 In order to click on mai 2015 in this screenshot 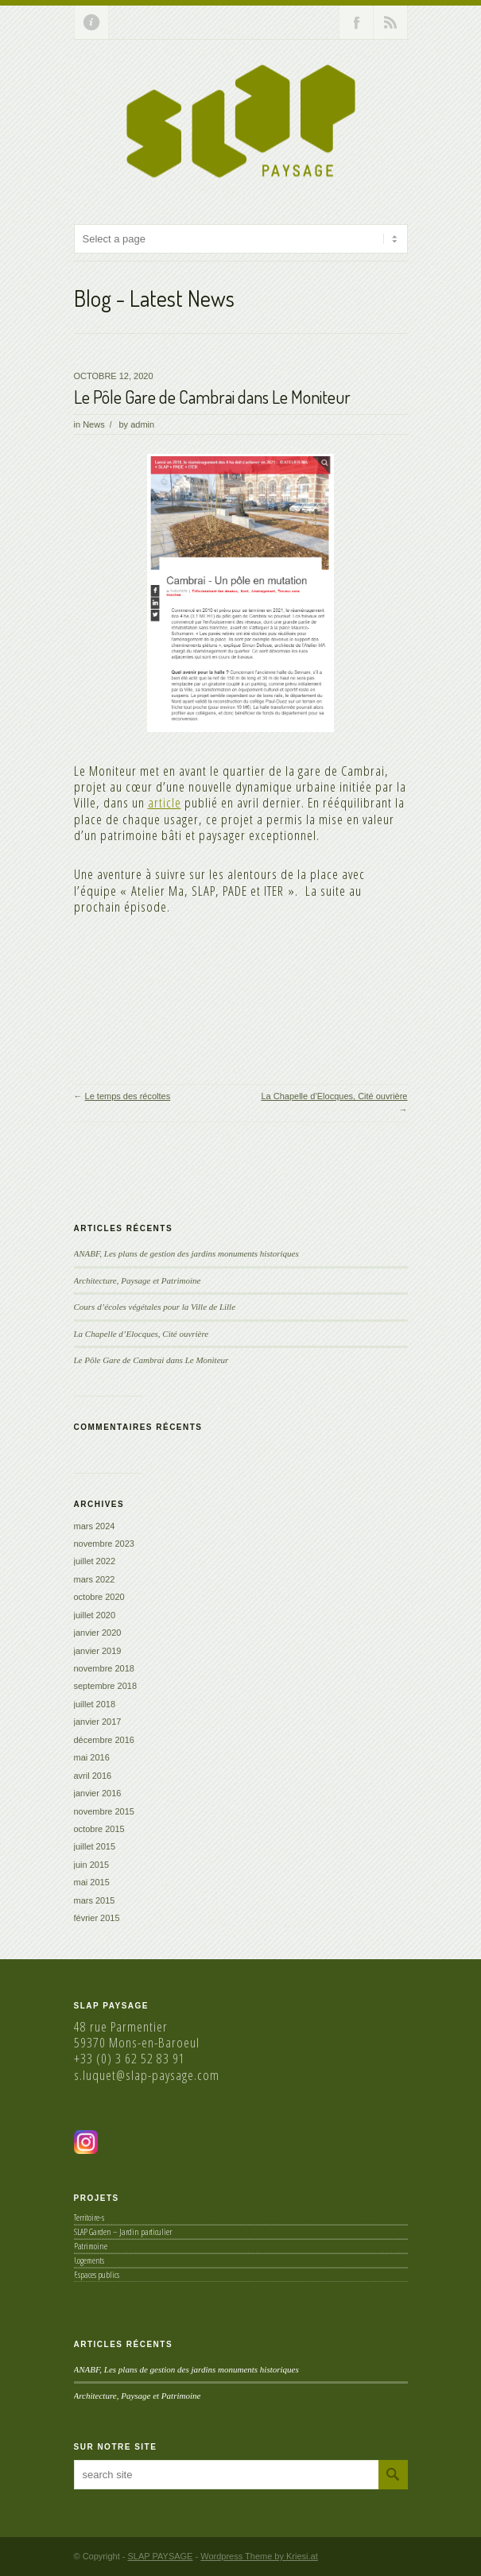, I will do `click(92, 1882)`.